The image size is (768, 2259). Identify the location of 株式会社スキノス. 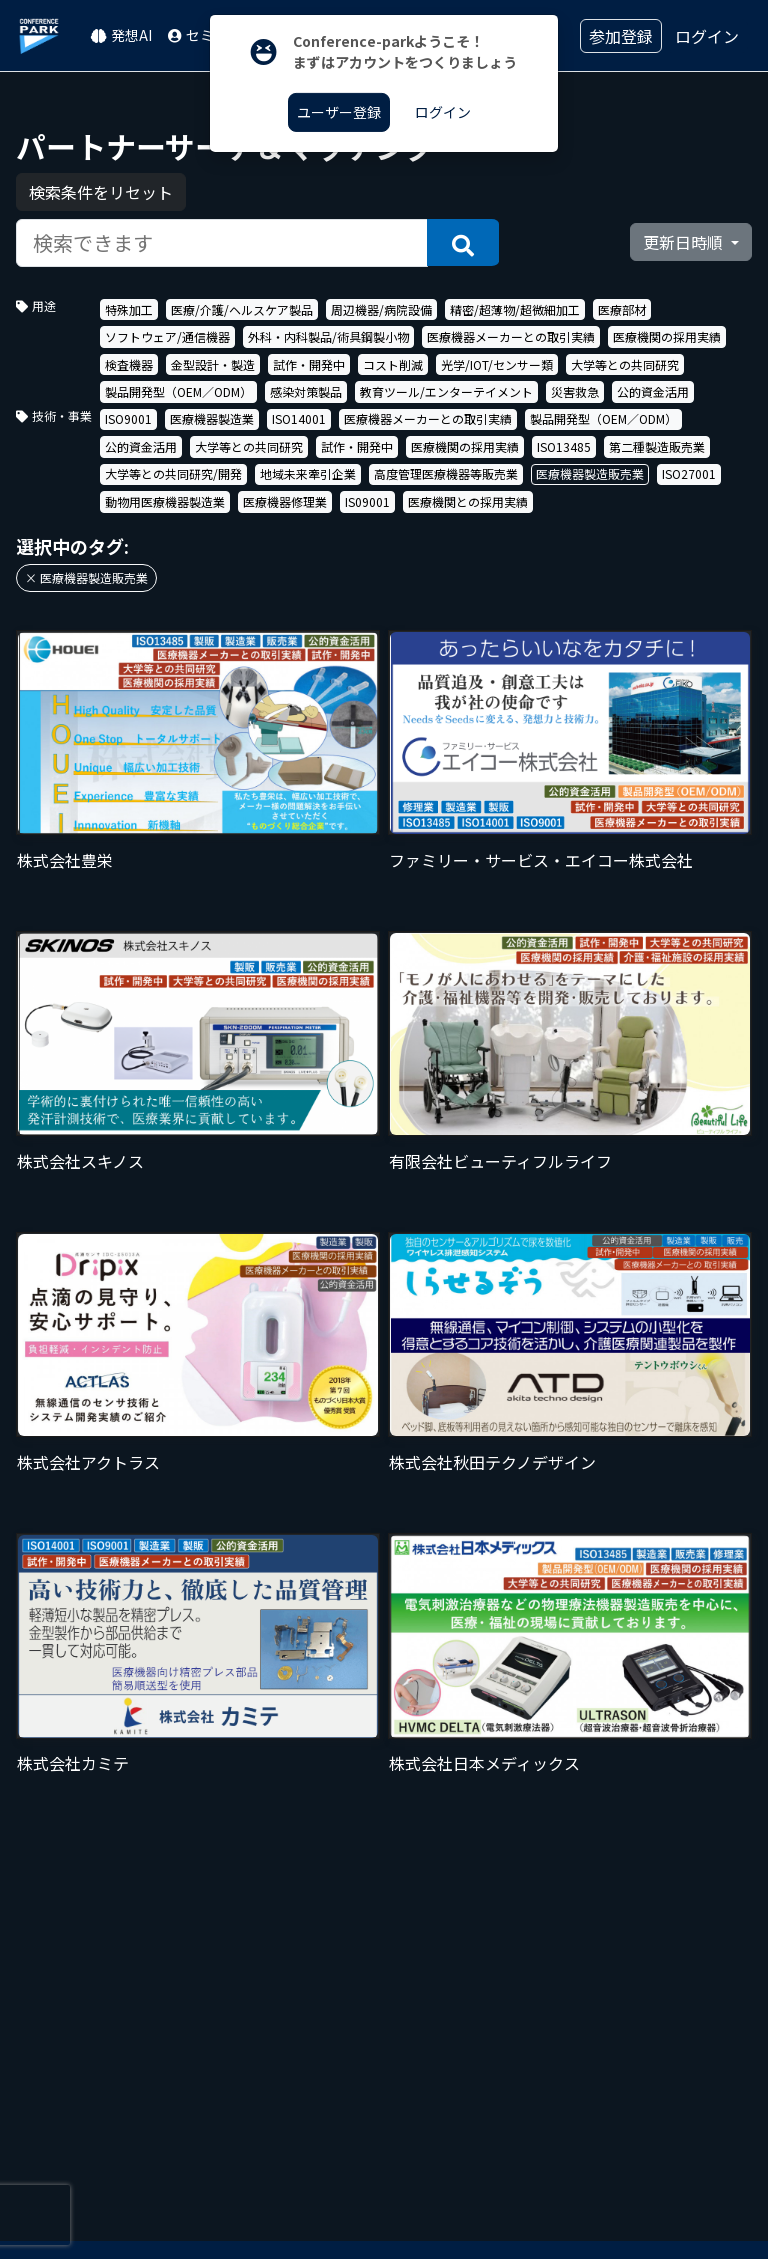
(80, 1161).